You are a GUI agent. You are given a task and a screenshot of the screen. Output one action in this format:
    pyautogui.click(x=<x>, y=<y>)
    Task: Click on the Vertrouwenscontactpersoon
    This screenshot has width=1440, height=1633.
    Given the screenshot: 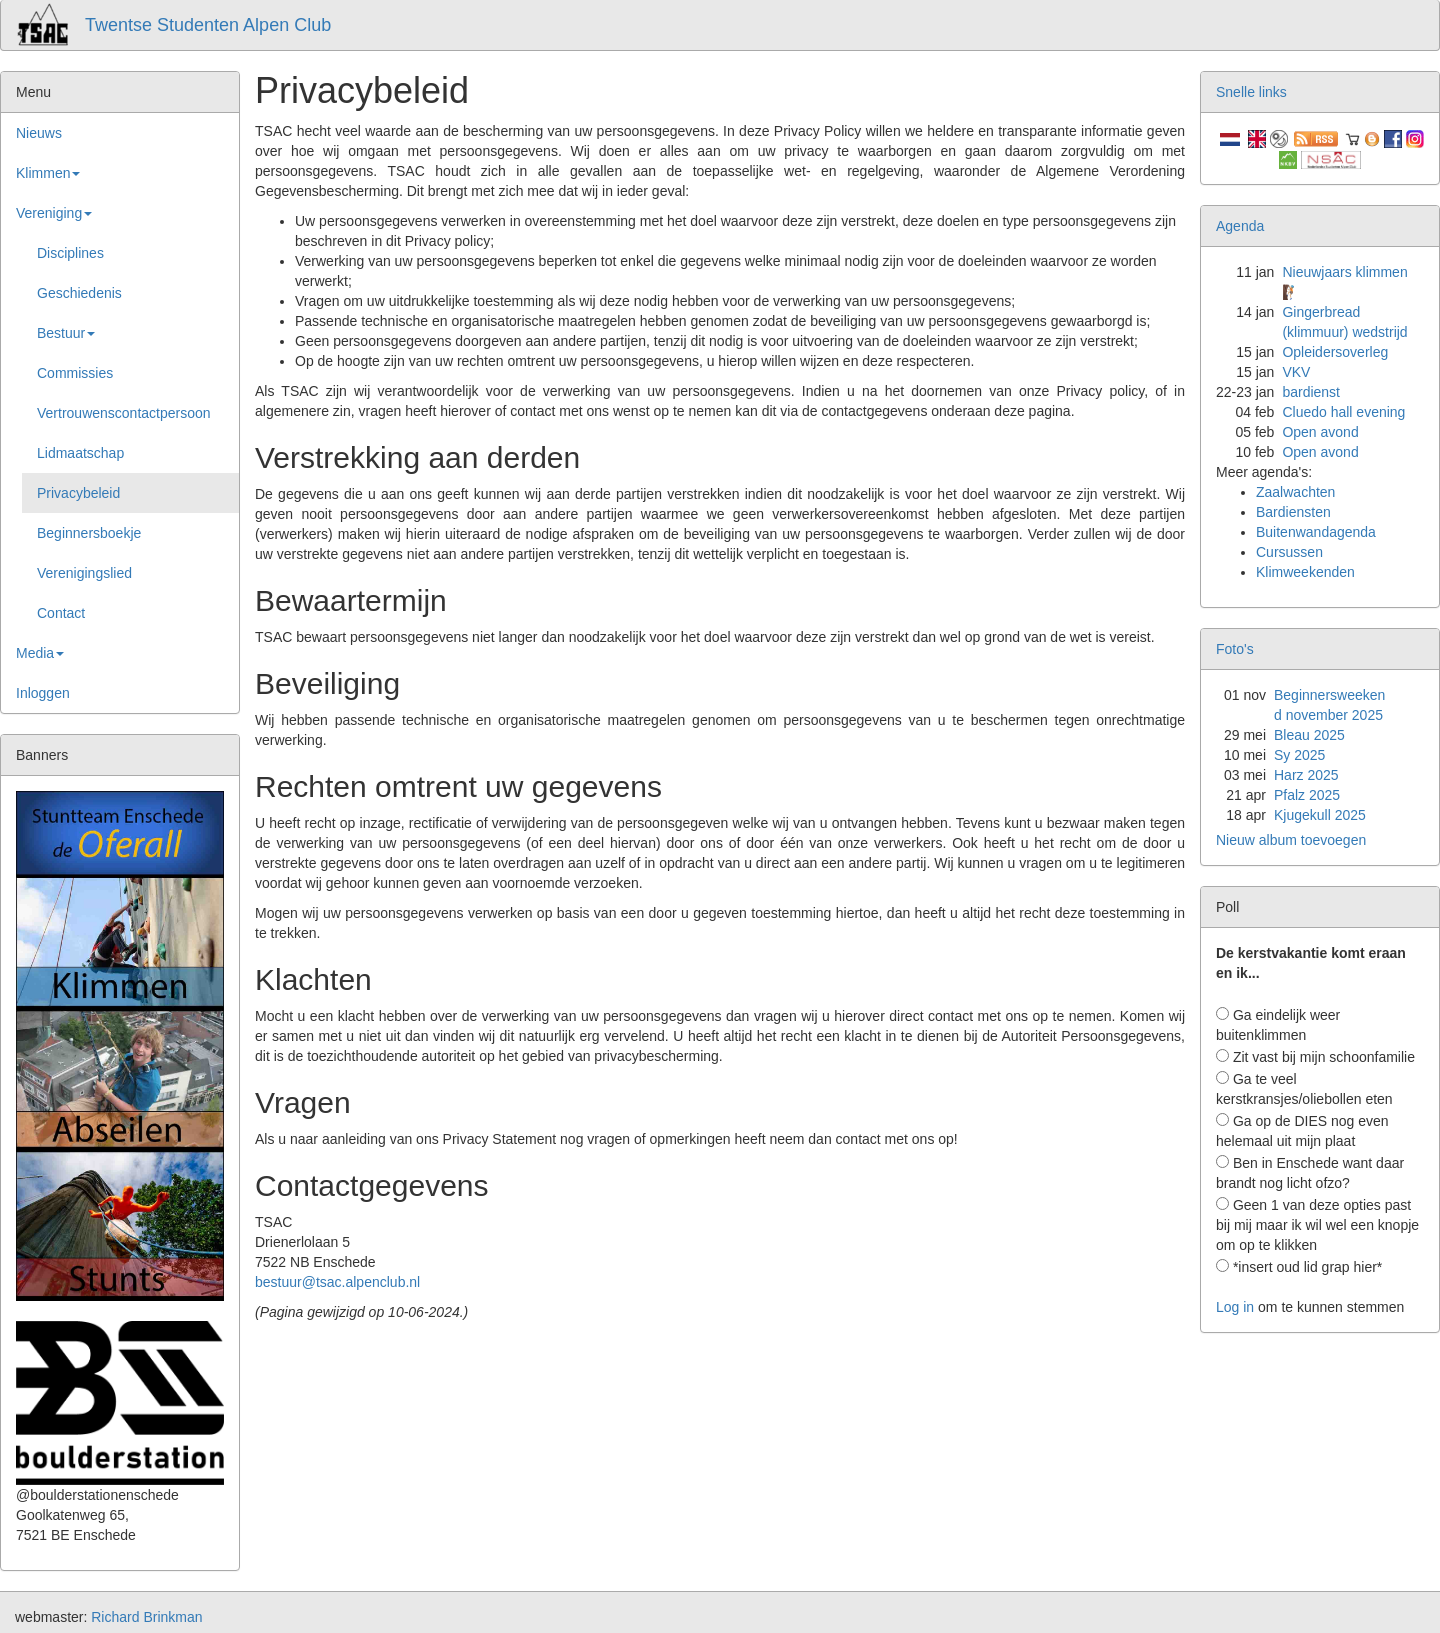 What is the action you would take?
    pyautogui.click(x=124, y=413)
    